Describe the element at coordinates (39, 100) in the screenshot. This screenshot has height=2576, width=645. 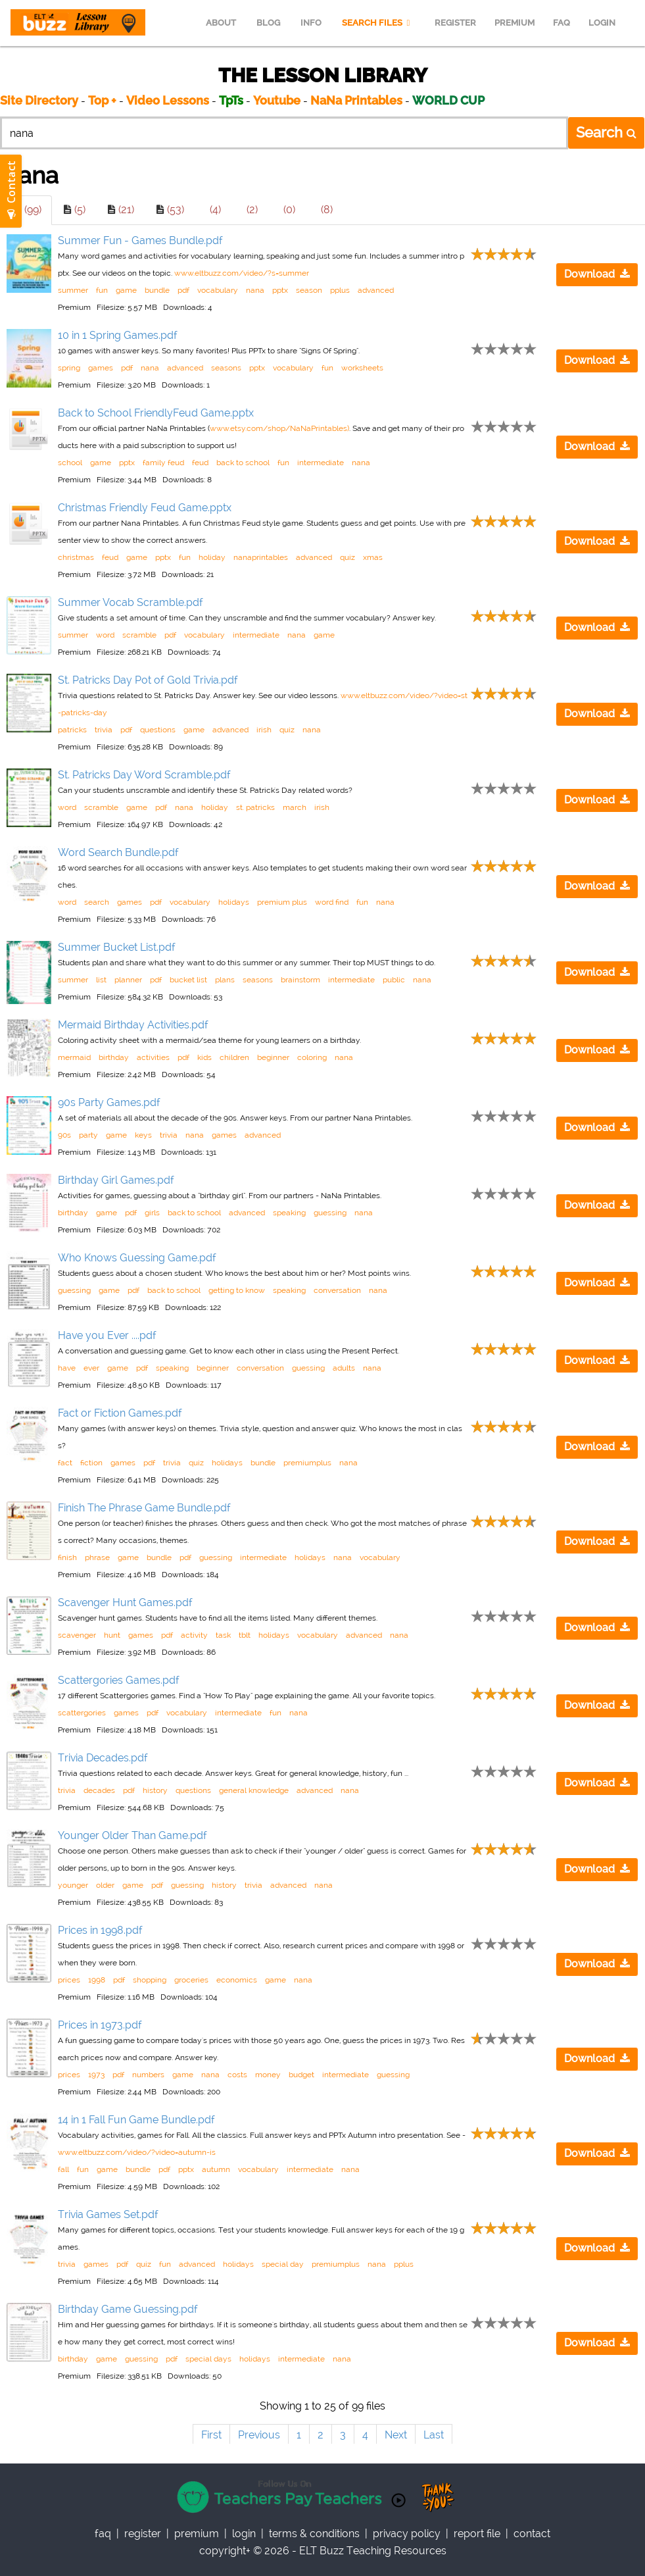
I see `Site Directory` at that location.